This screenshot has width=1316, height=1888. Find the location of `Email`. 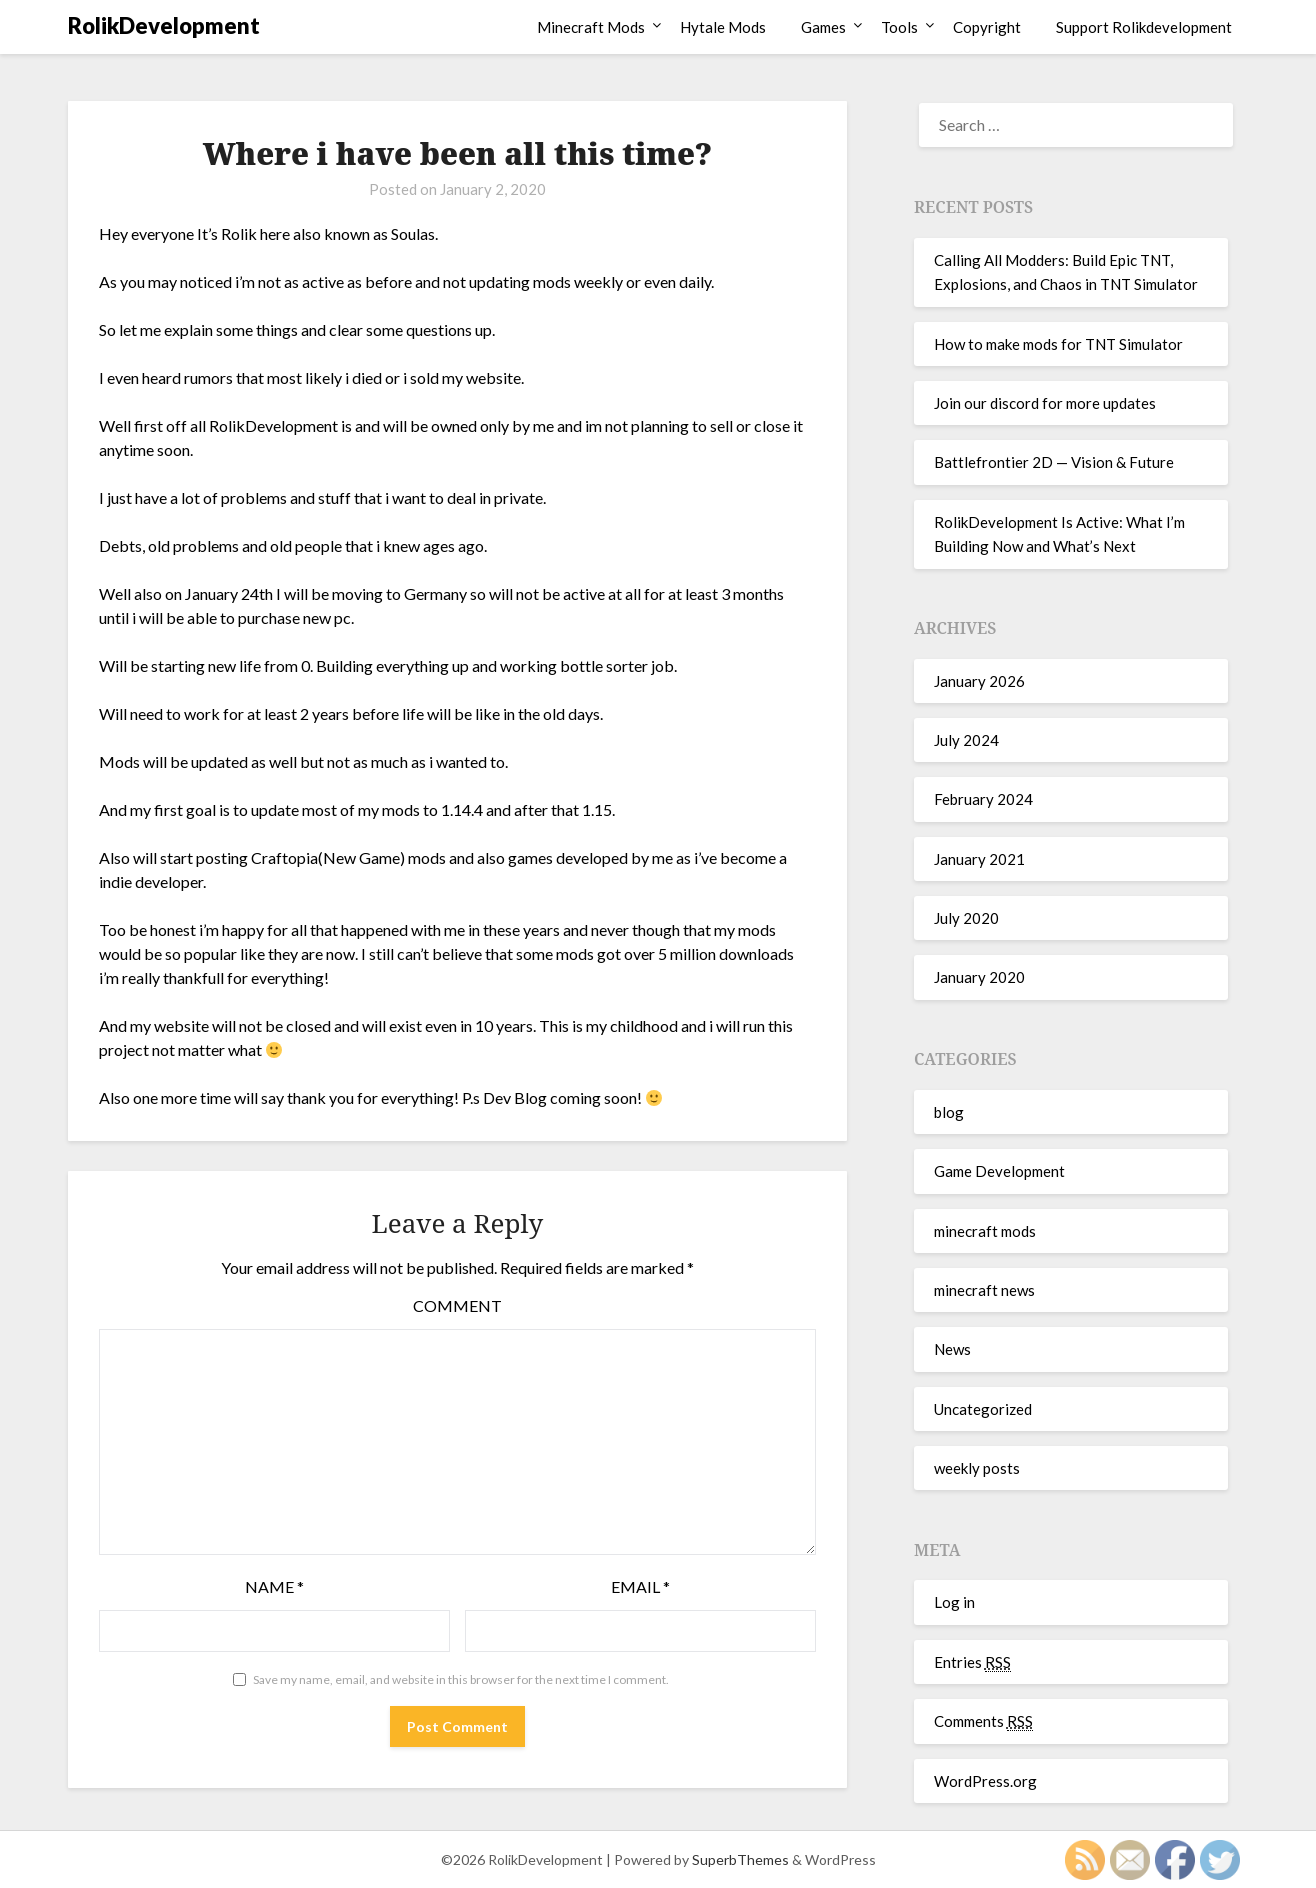

Email is located at coordinates (640, 1586).